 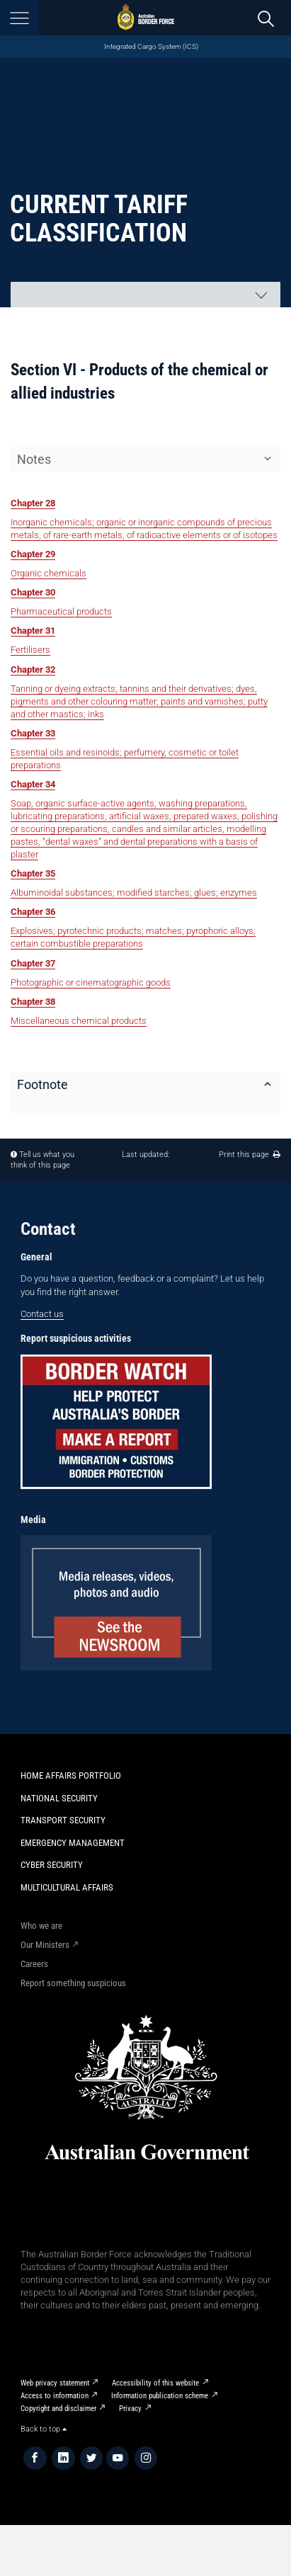 What do you see at coordinates (63, 1820) in the screenshot?
I see `Transport Security` at bounding box center [63, 1820].